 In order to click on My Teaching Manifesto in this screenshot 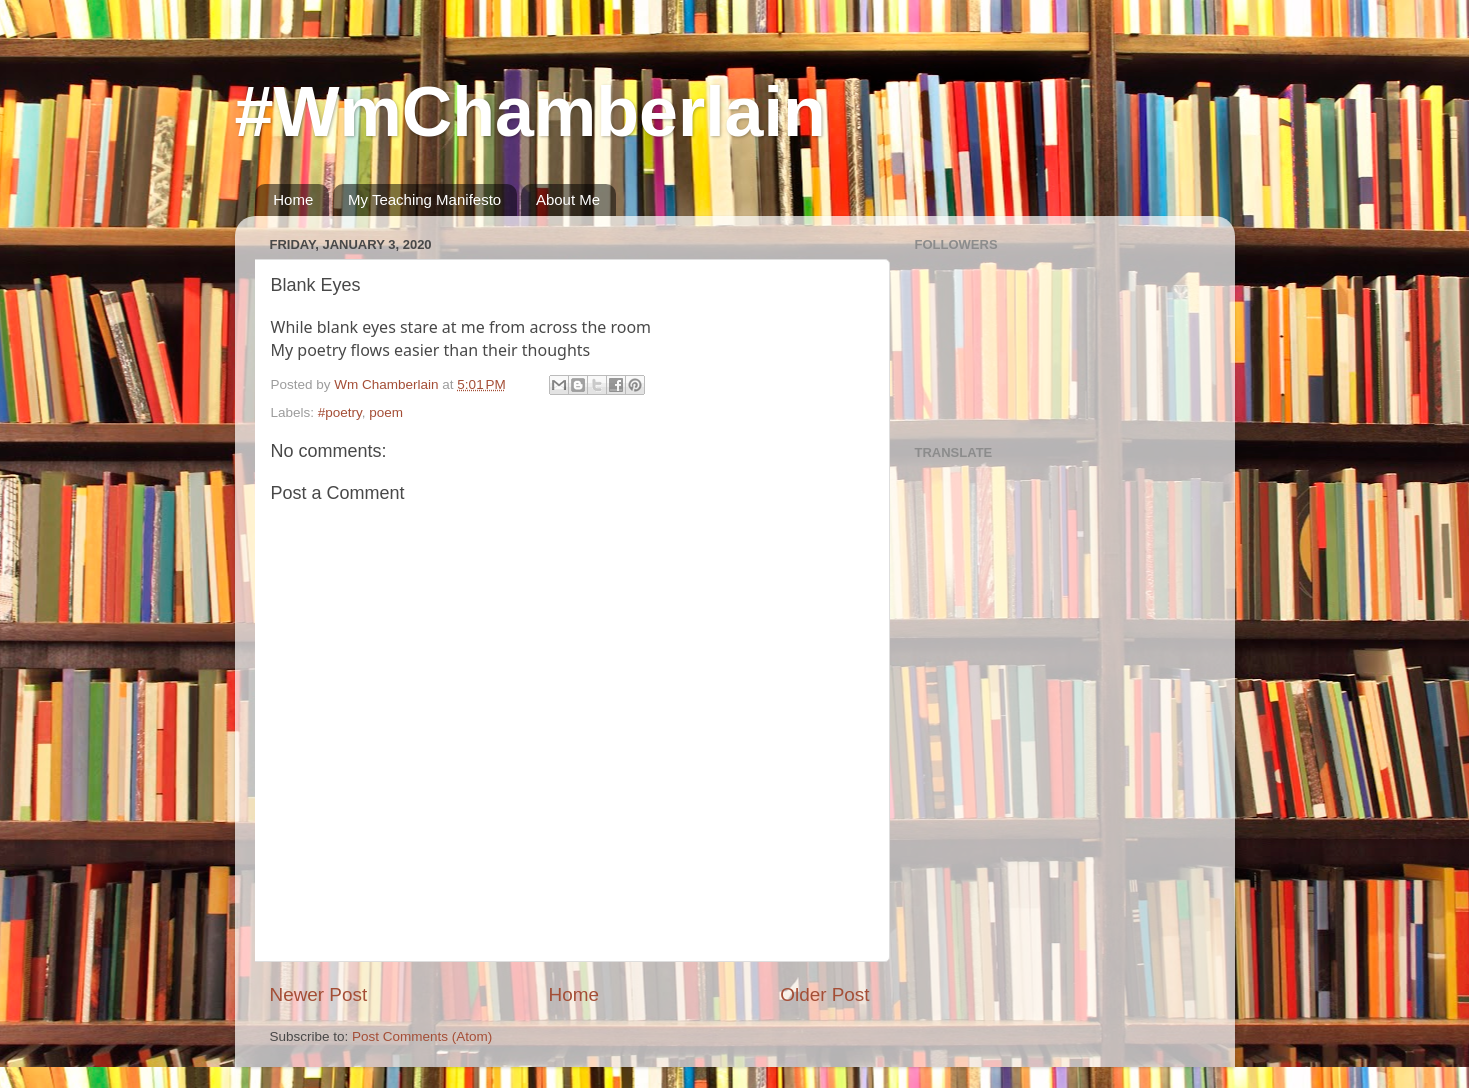, I will do `click(424, 199)`.